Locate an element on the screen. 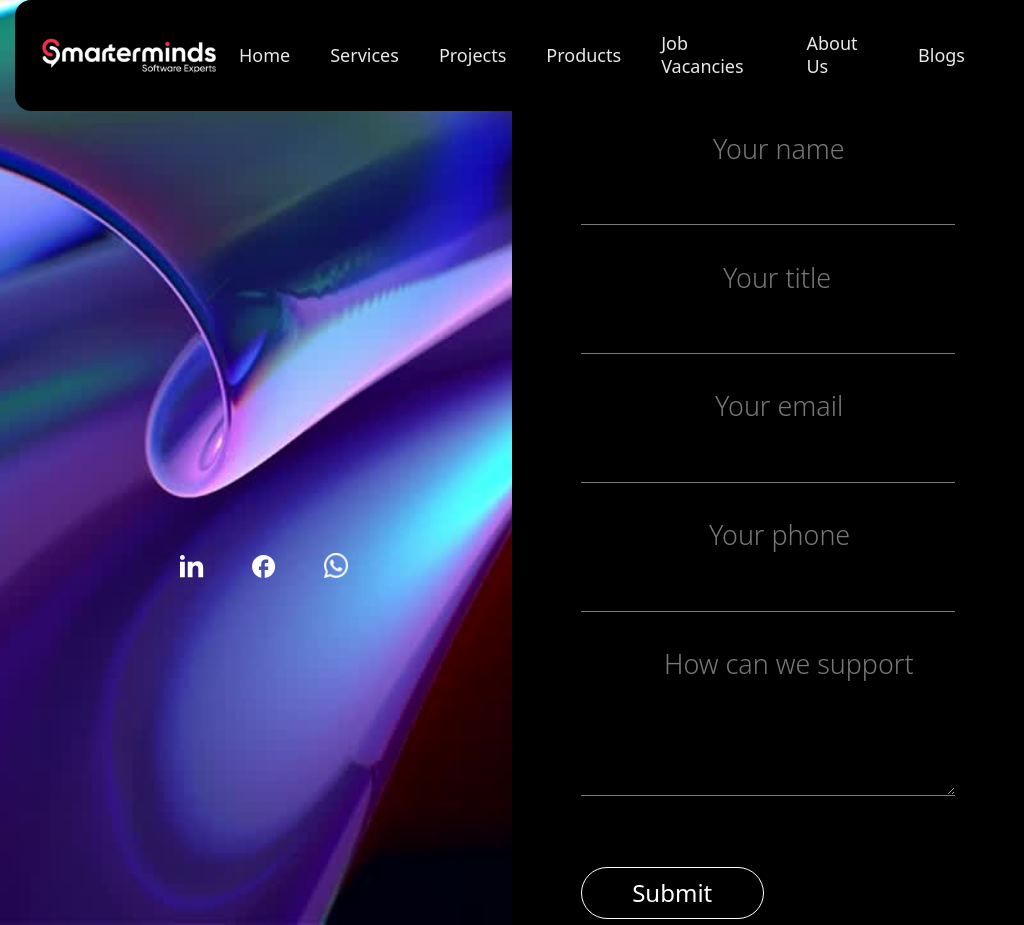 Image resolution: width=1024 pixels, height=925 pixels. Home is located at coordinates (264, 55).